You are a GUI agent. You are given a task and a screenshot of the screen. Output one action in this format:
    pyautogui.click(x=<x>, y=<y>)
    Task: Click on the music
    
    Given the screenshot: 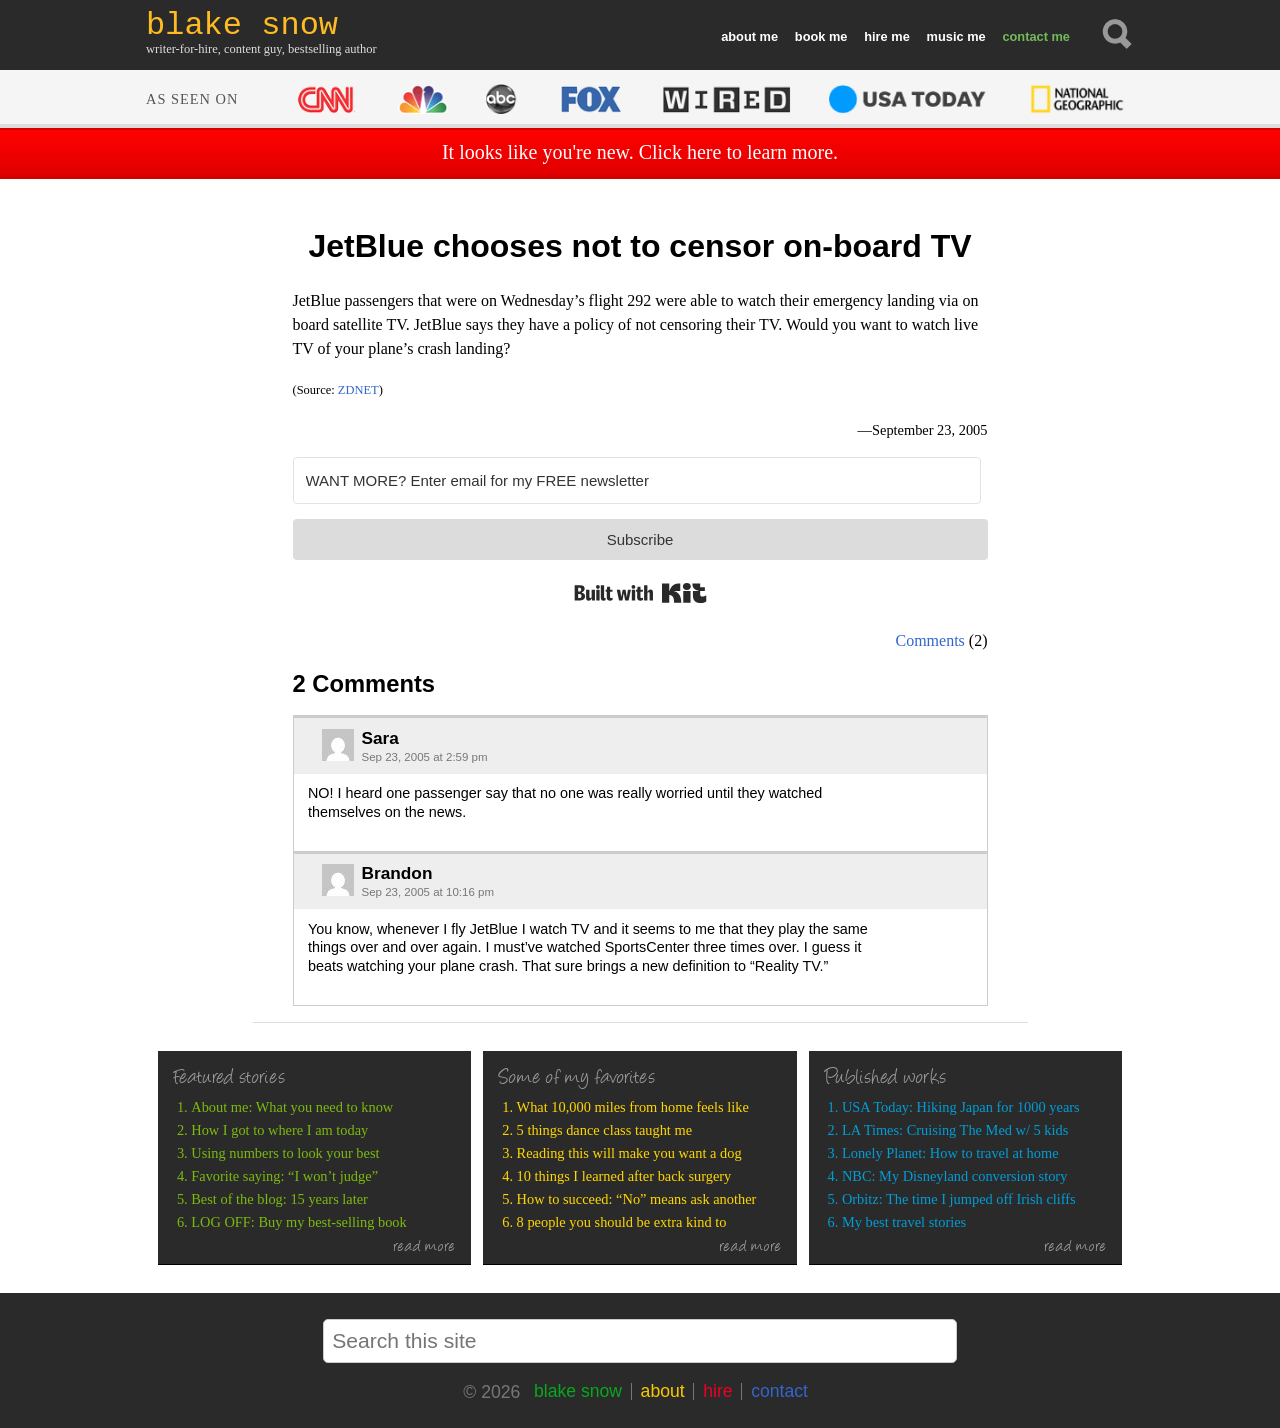 What is the action you would take?
    pyautogui.click(x=945, y=36)
    